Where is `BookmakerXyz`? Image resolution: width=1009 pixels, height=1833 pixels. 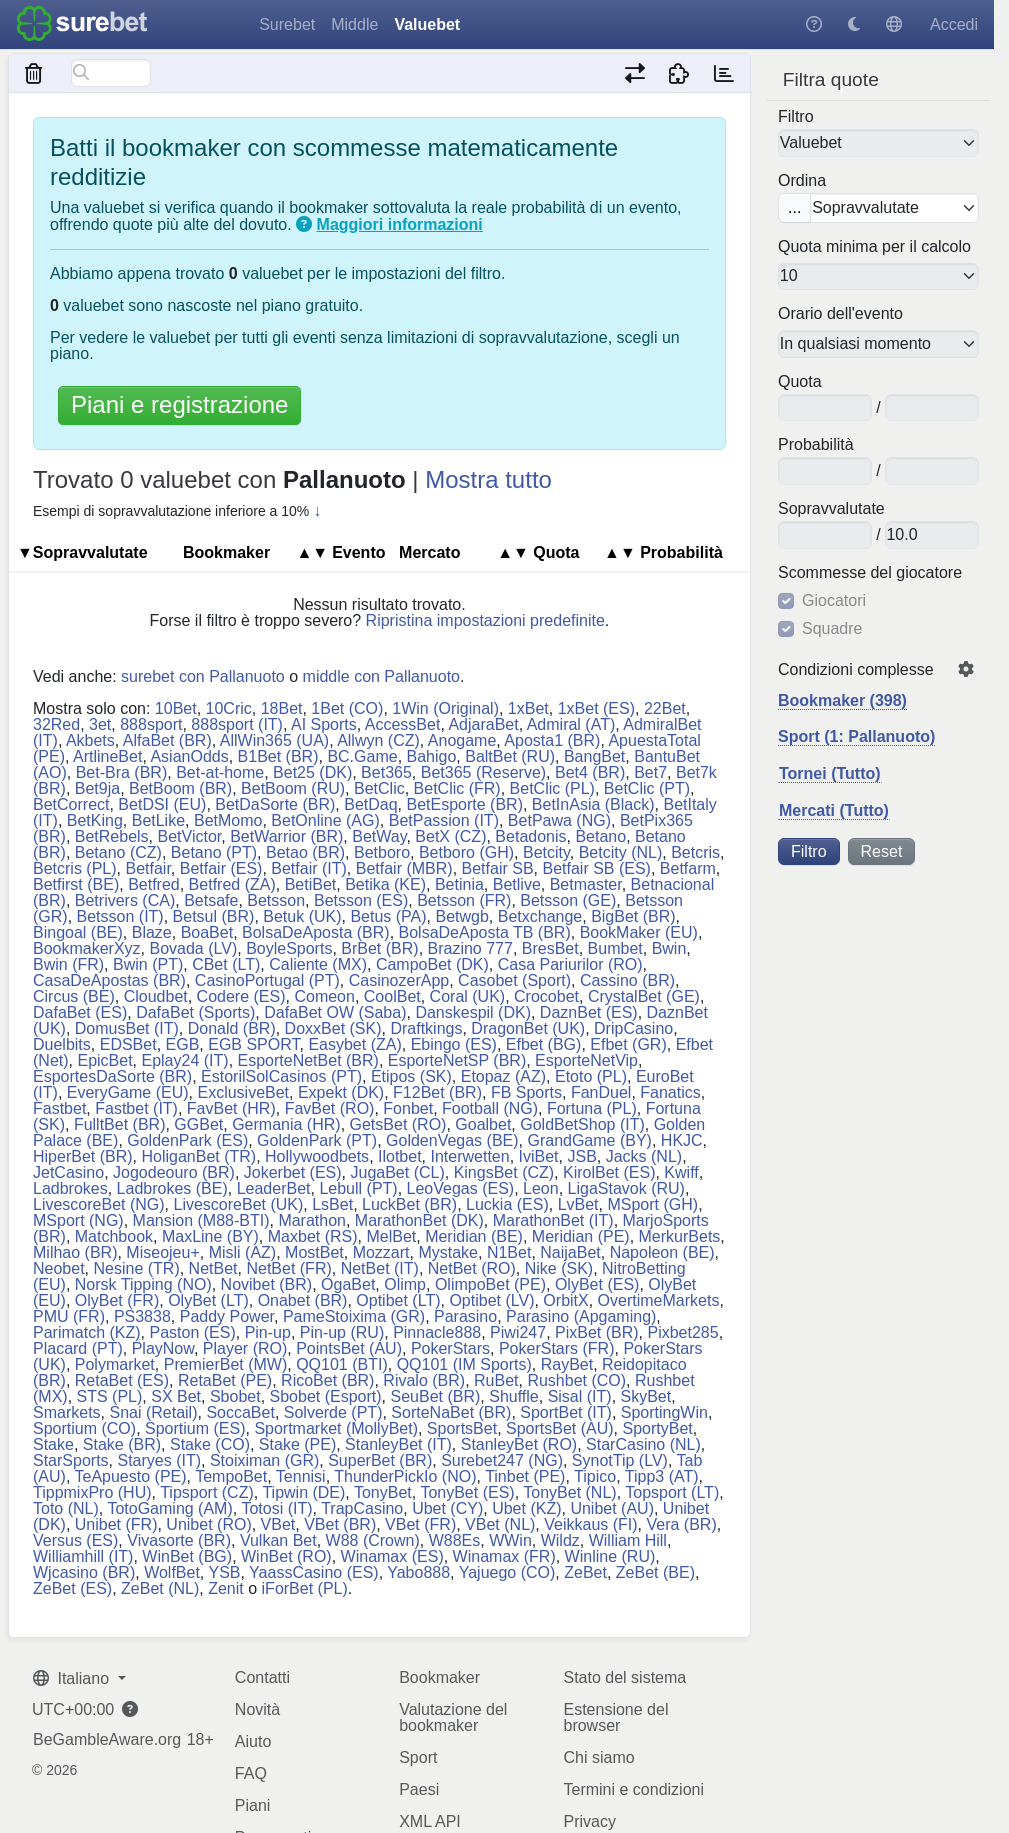
BookmakerXyz is located at coordinates (87, 948).